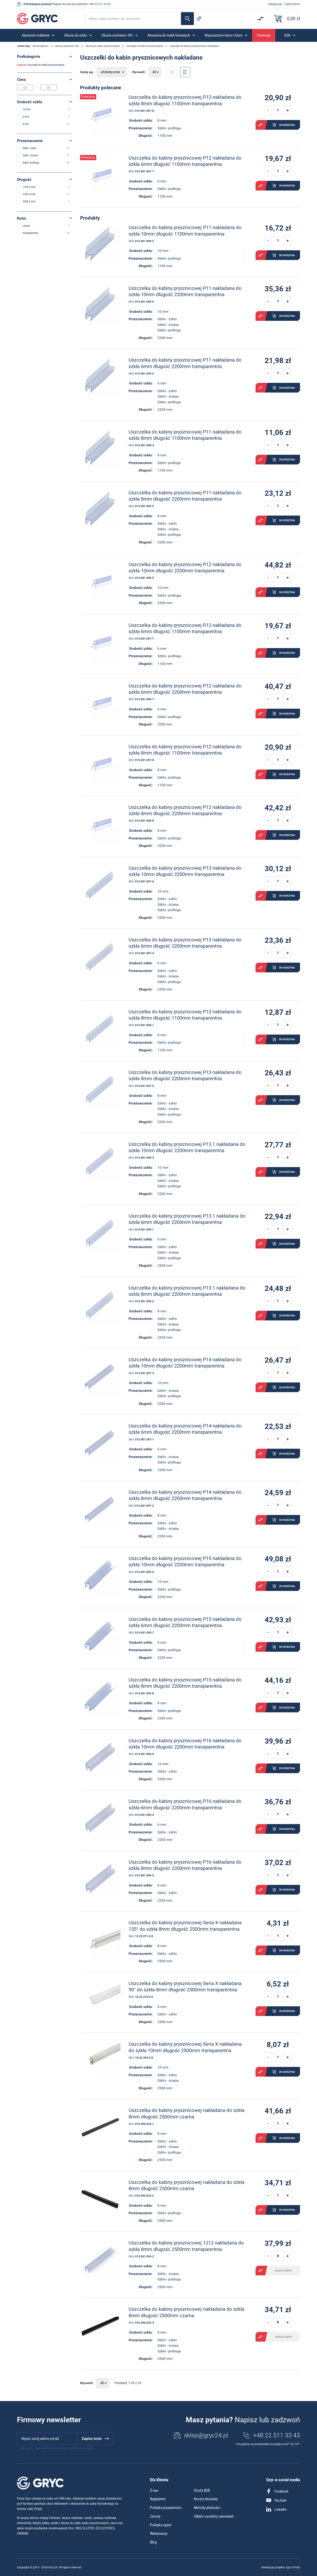 This screenshot has height=2576, width=317. Describe the element at coordinates (153, 2542) in the screenshot. I see `Blog` at that location.